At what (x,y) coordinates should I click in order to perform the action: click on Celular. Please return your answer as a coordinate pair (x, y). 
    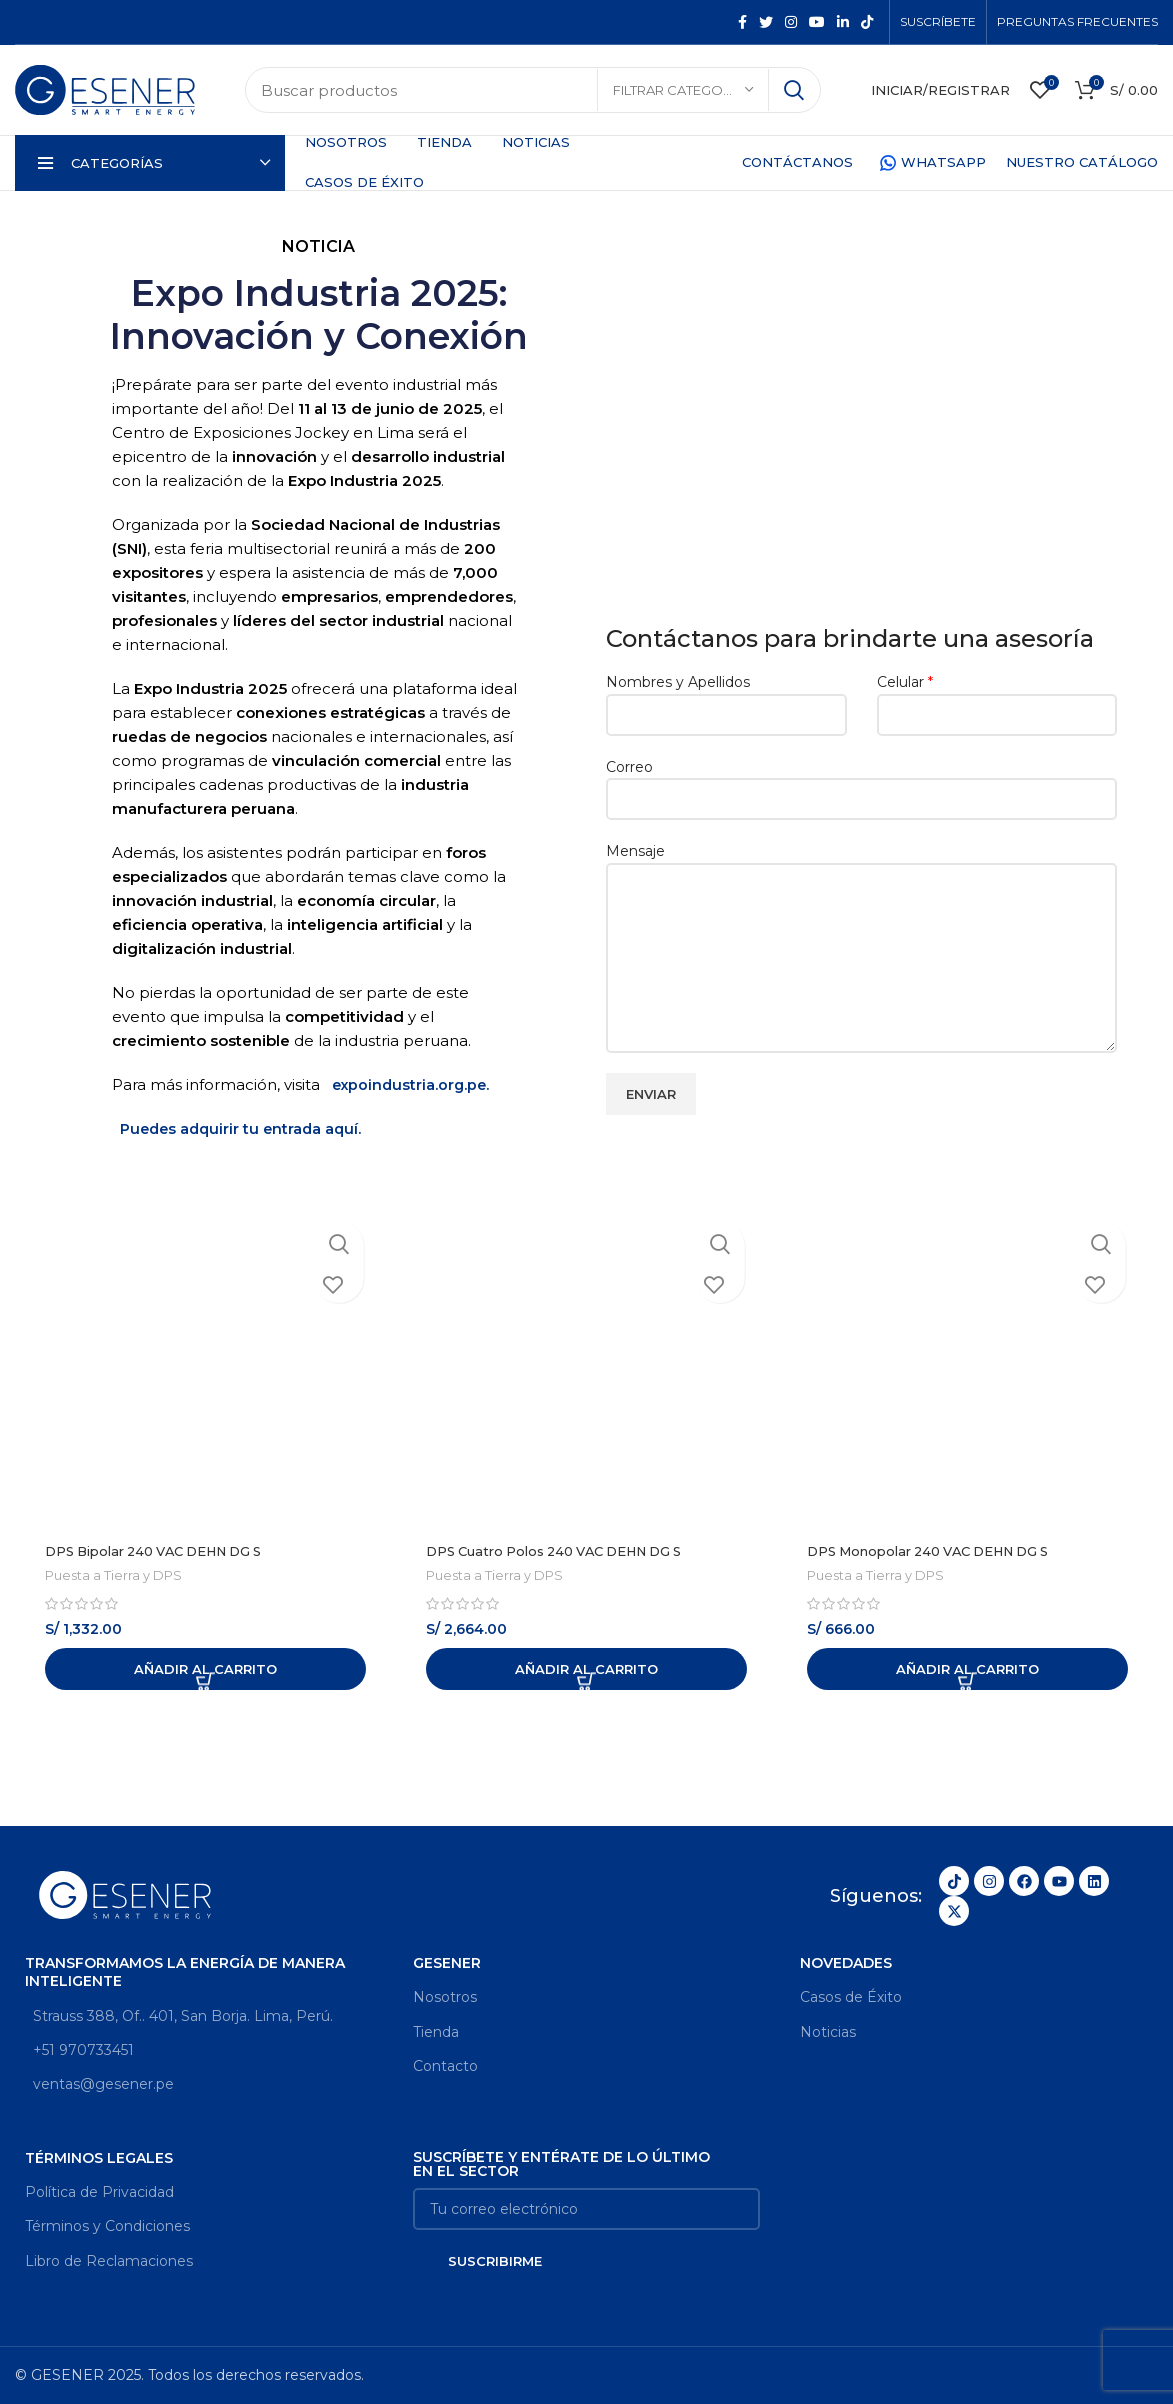
    Looking at the image, I should click on (997, 697).